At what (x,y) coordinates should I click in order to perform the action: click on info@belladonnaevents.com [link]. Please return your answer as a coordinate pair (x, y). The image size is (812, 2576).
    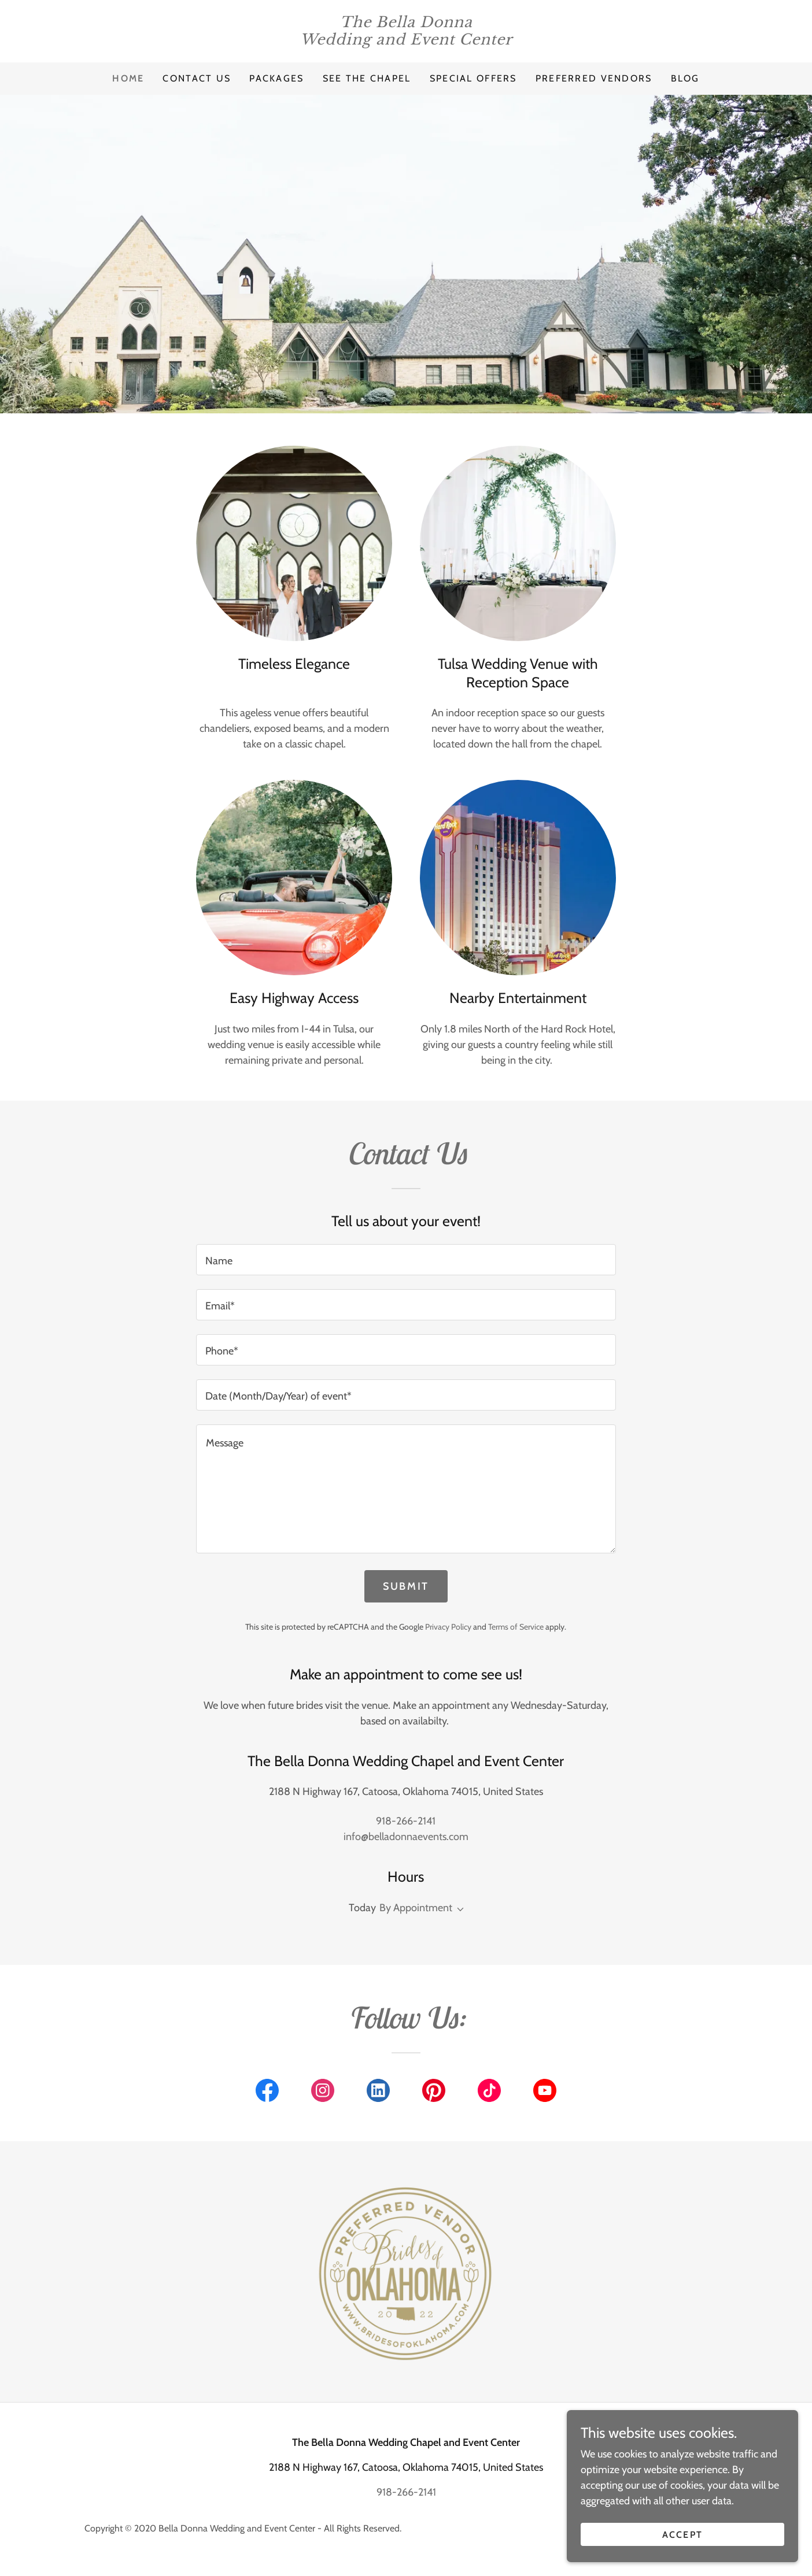
    Looking at the image, I should click on (406, 1836).